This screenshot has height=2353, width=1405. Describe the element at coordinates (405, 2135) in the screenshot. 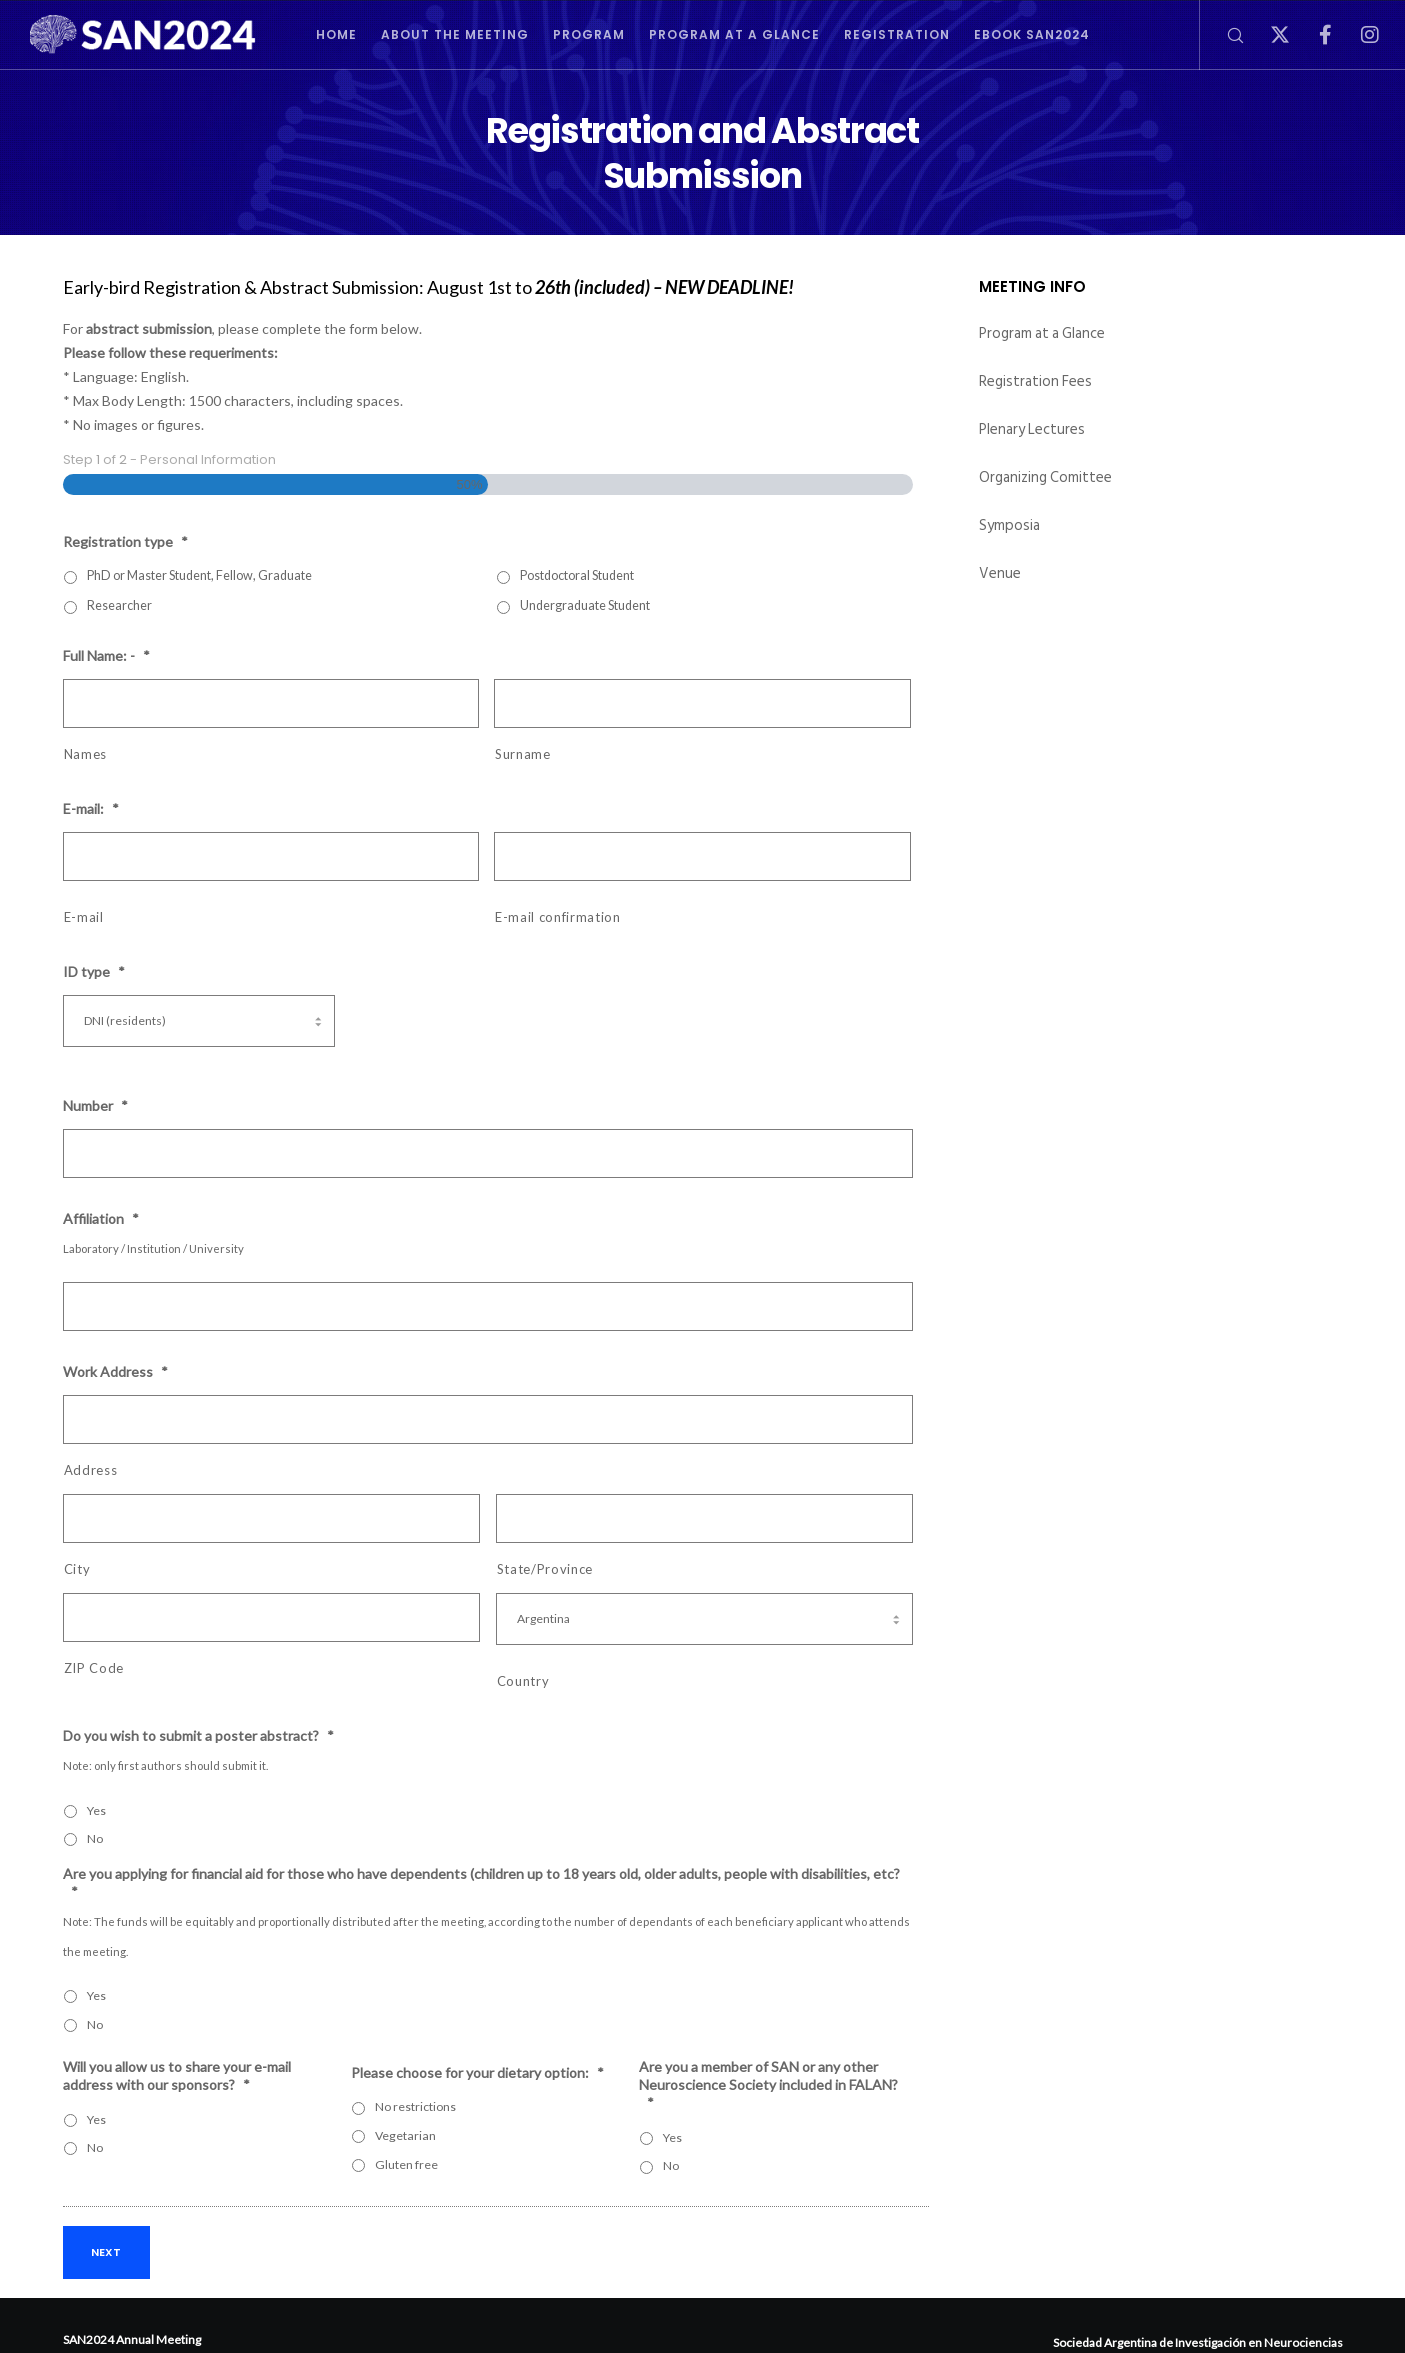

I see `Vegetarian` at that location.